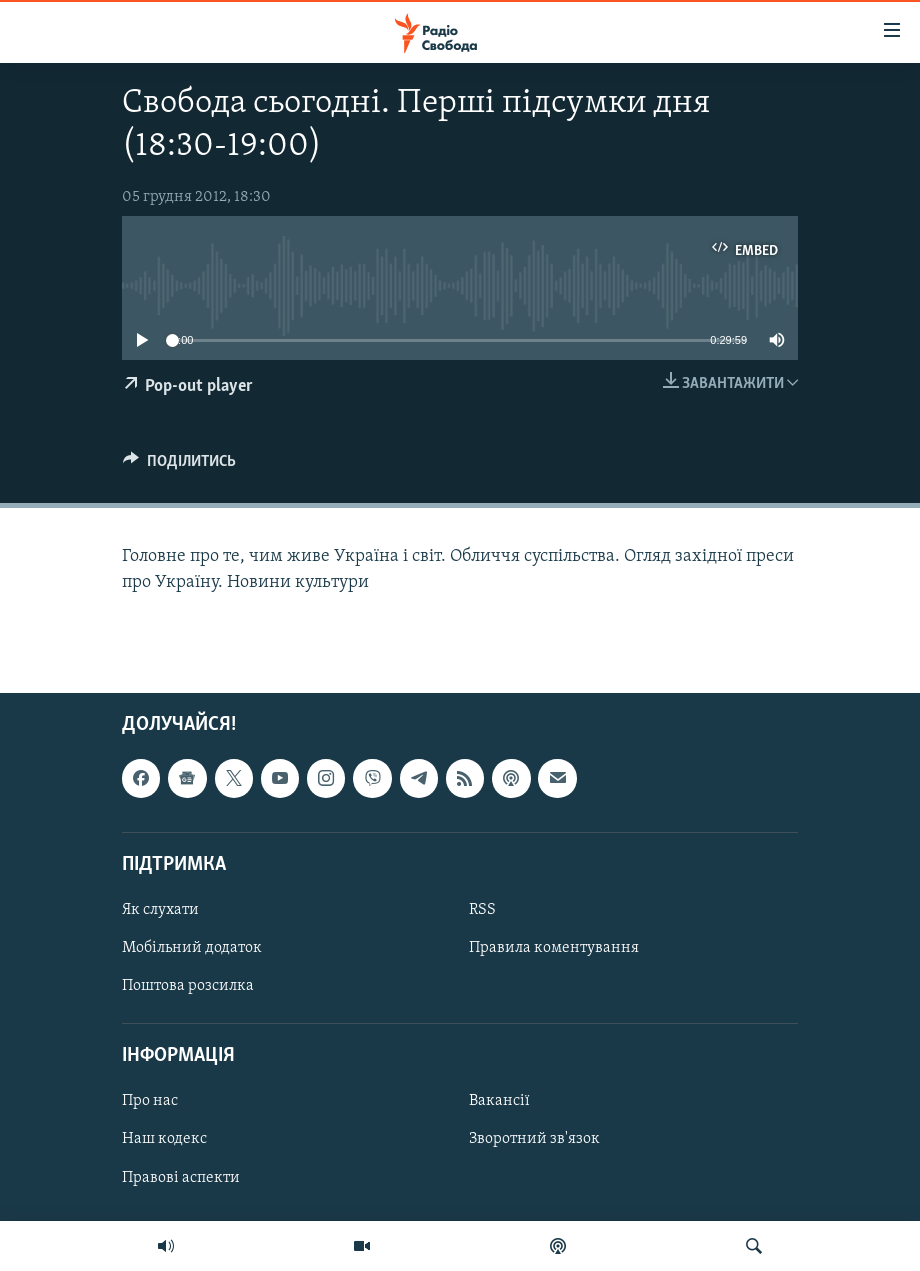  Describe the element at coordinates (164, 1139) in the screenshot. I see `Наш кодекс` at that location.